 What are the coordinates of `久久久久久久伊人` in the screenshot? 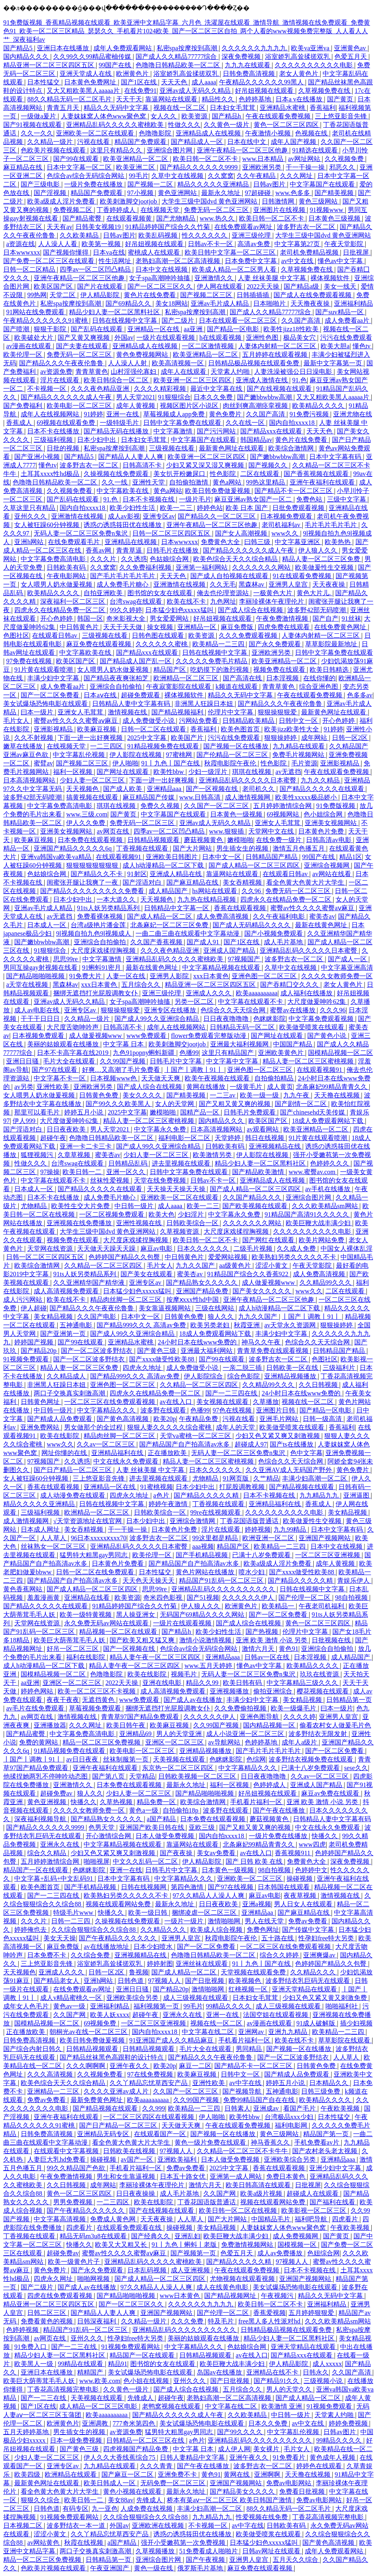 It's located at (249, 1597).